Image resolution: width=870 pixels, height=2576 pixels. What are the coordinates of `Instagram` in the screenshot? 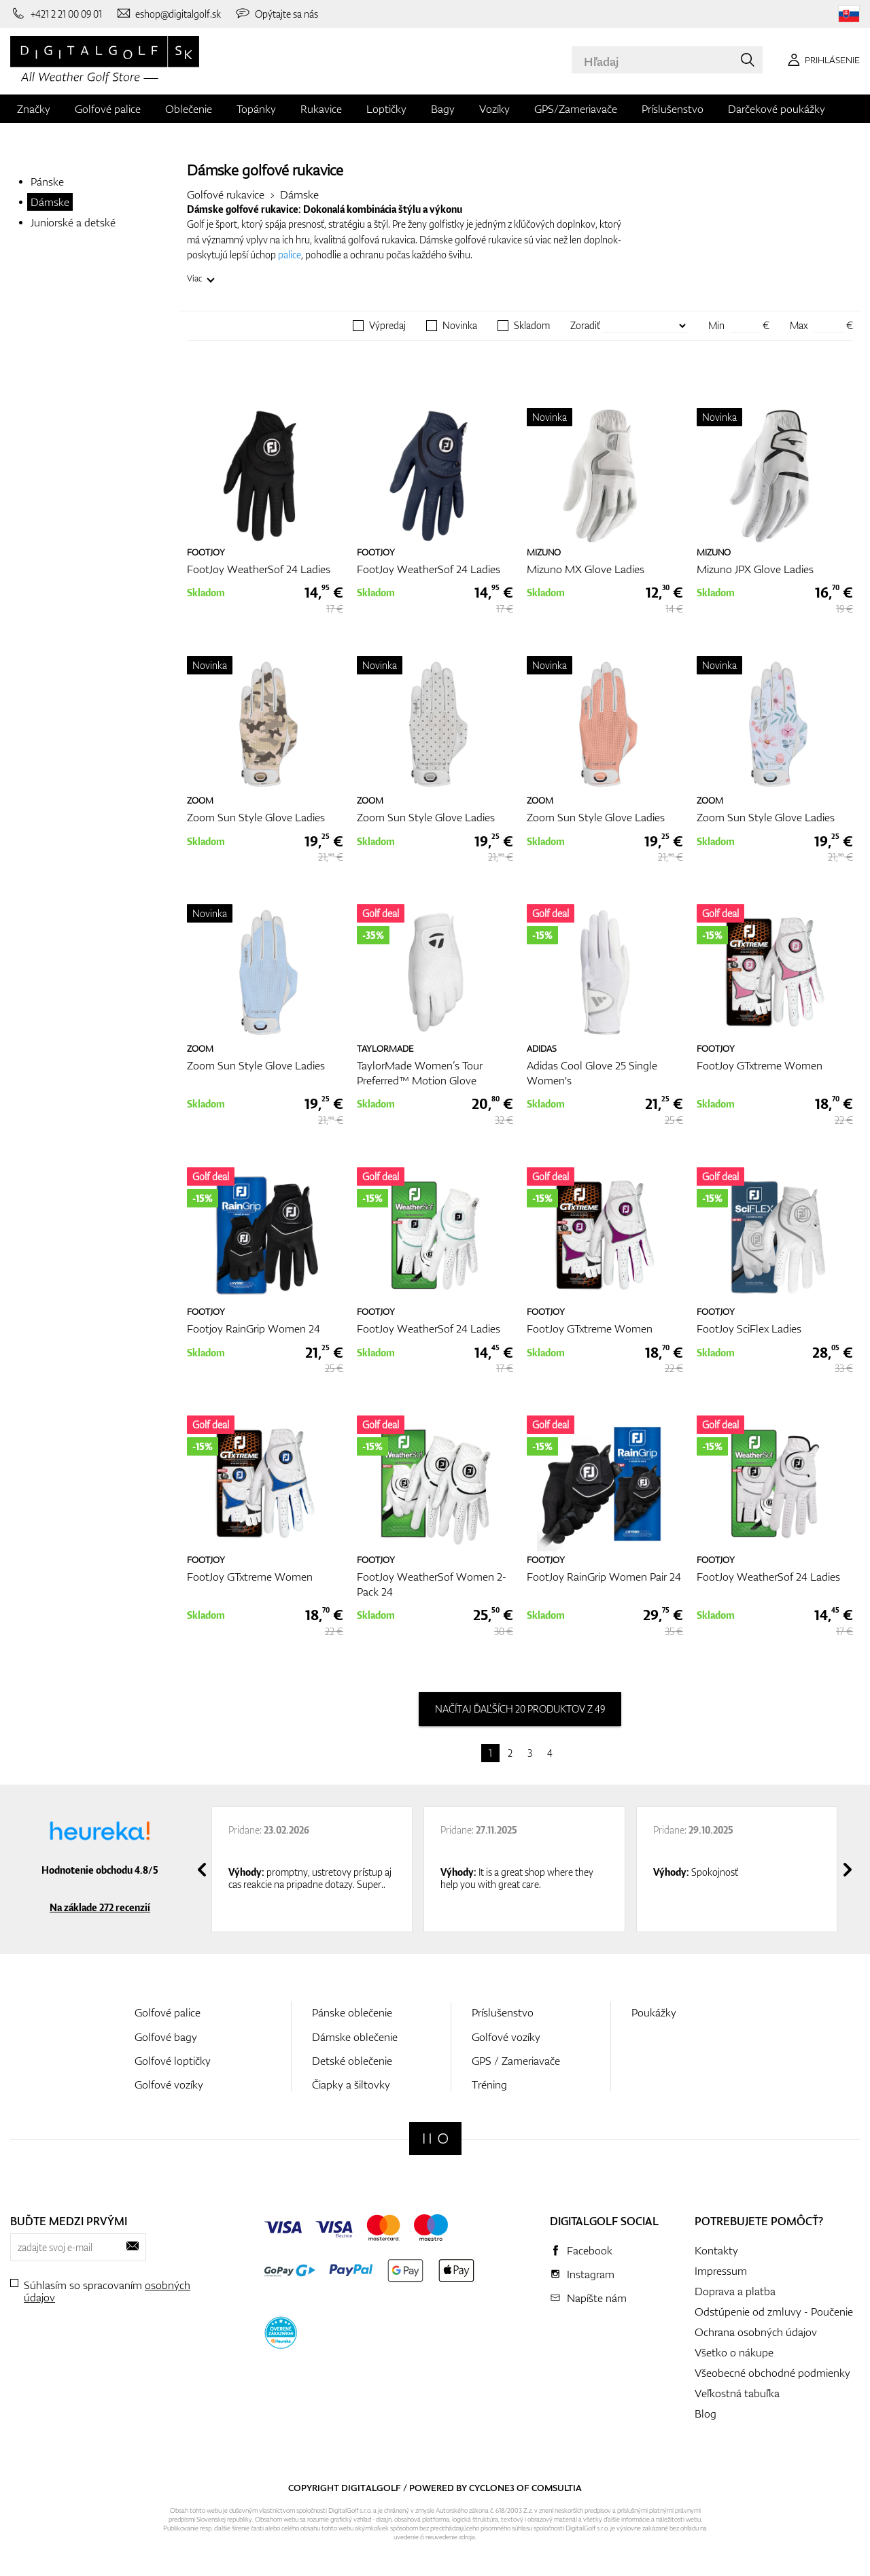 It's located at (590, 2274).